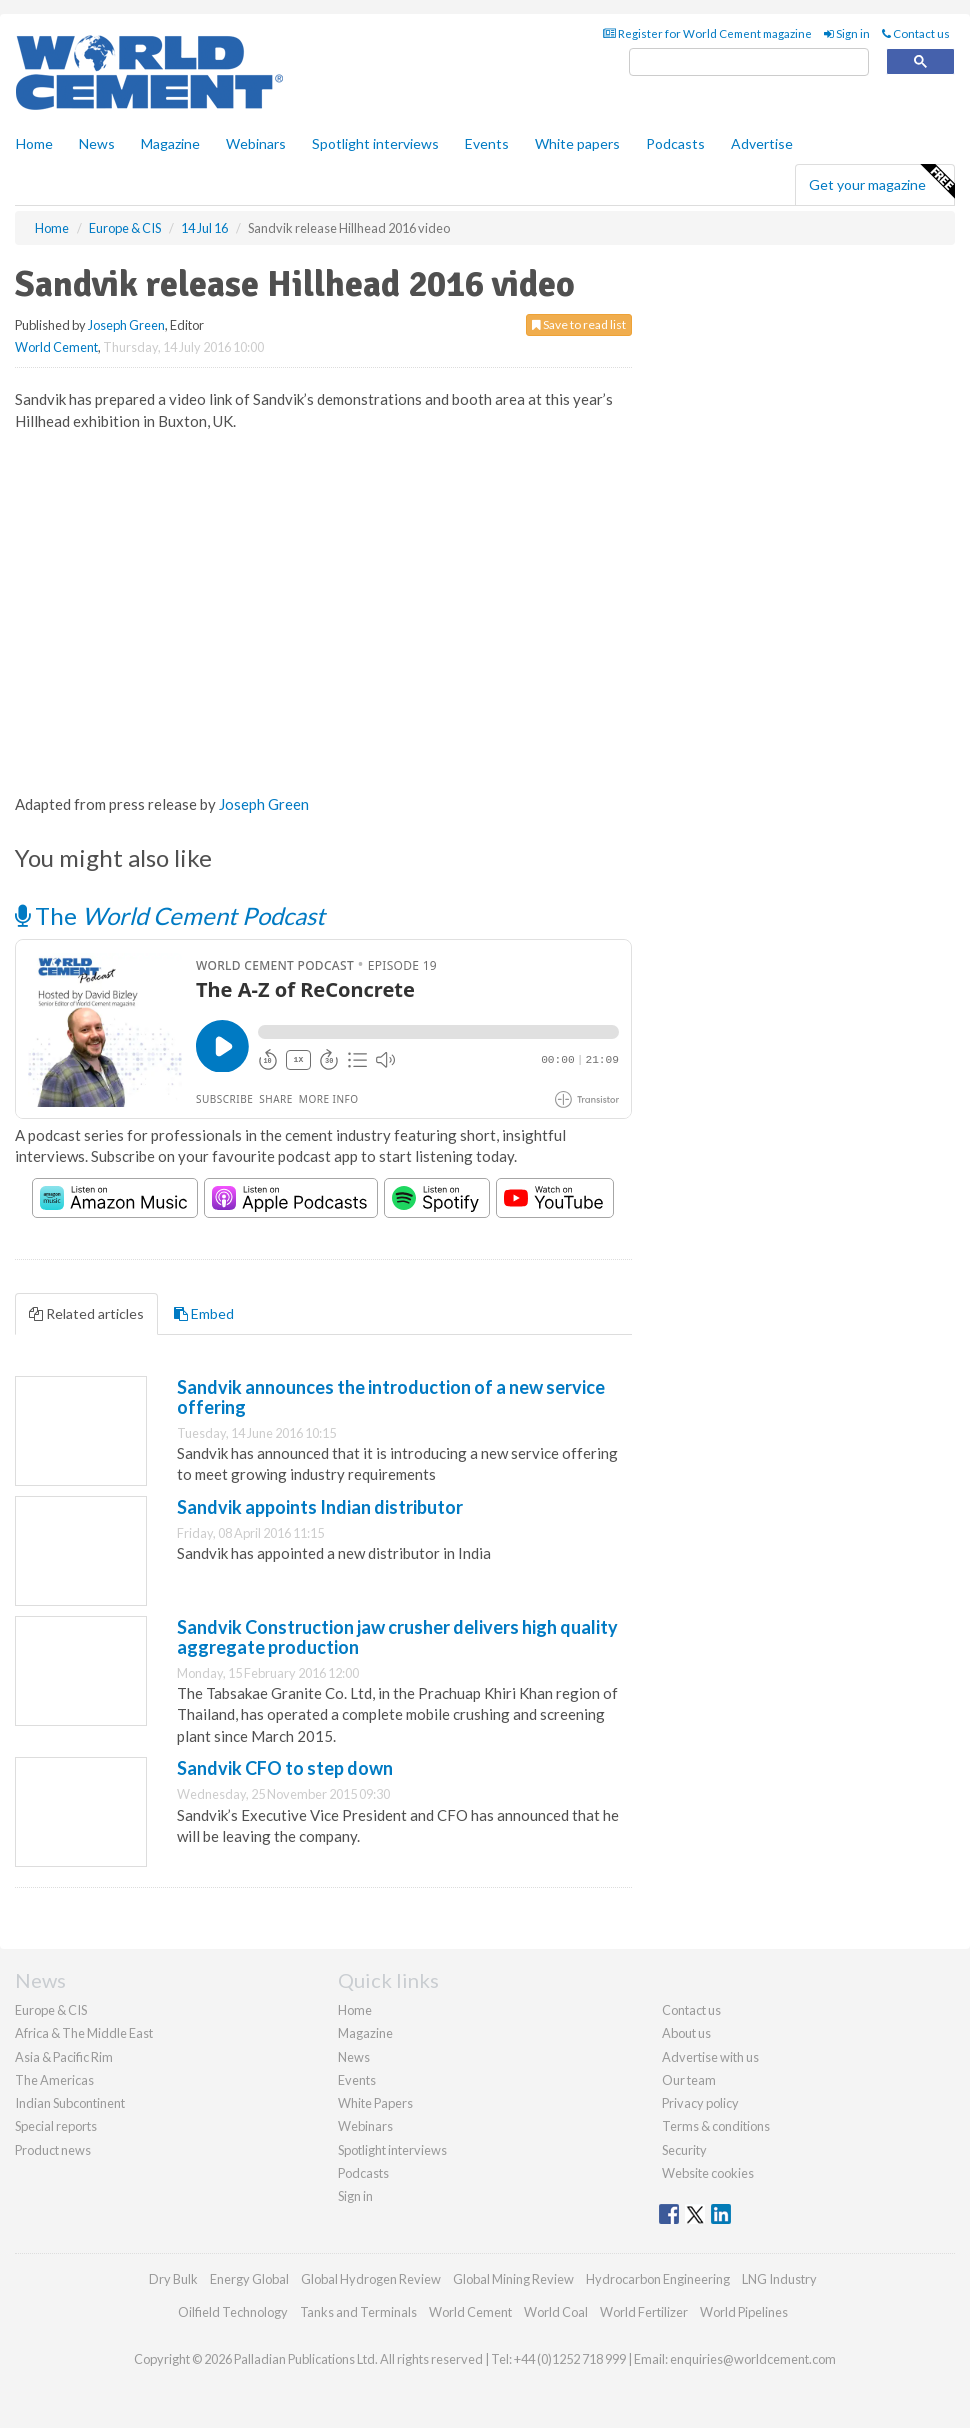 This screenshot has height=2428, width=970. I want to click on World Pipelines, so click(744, 2312).